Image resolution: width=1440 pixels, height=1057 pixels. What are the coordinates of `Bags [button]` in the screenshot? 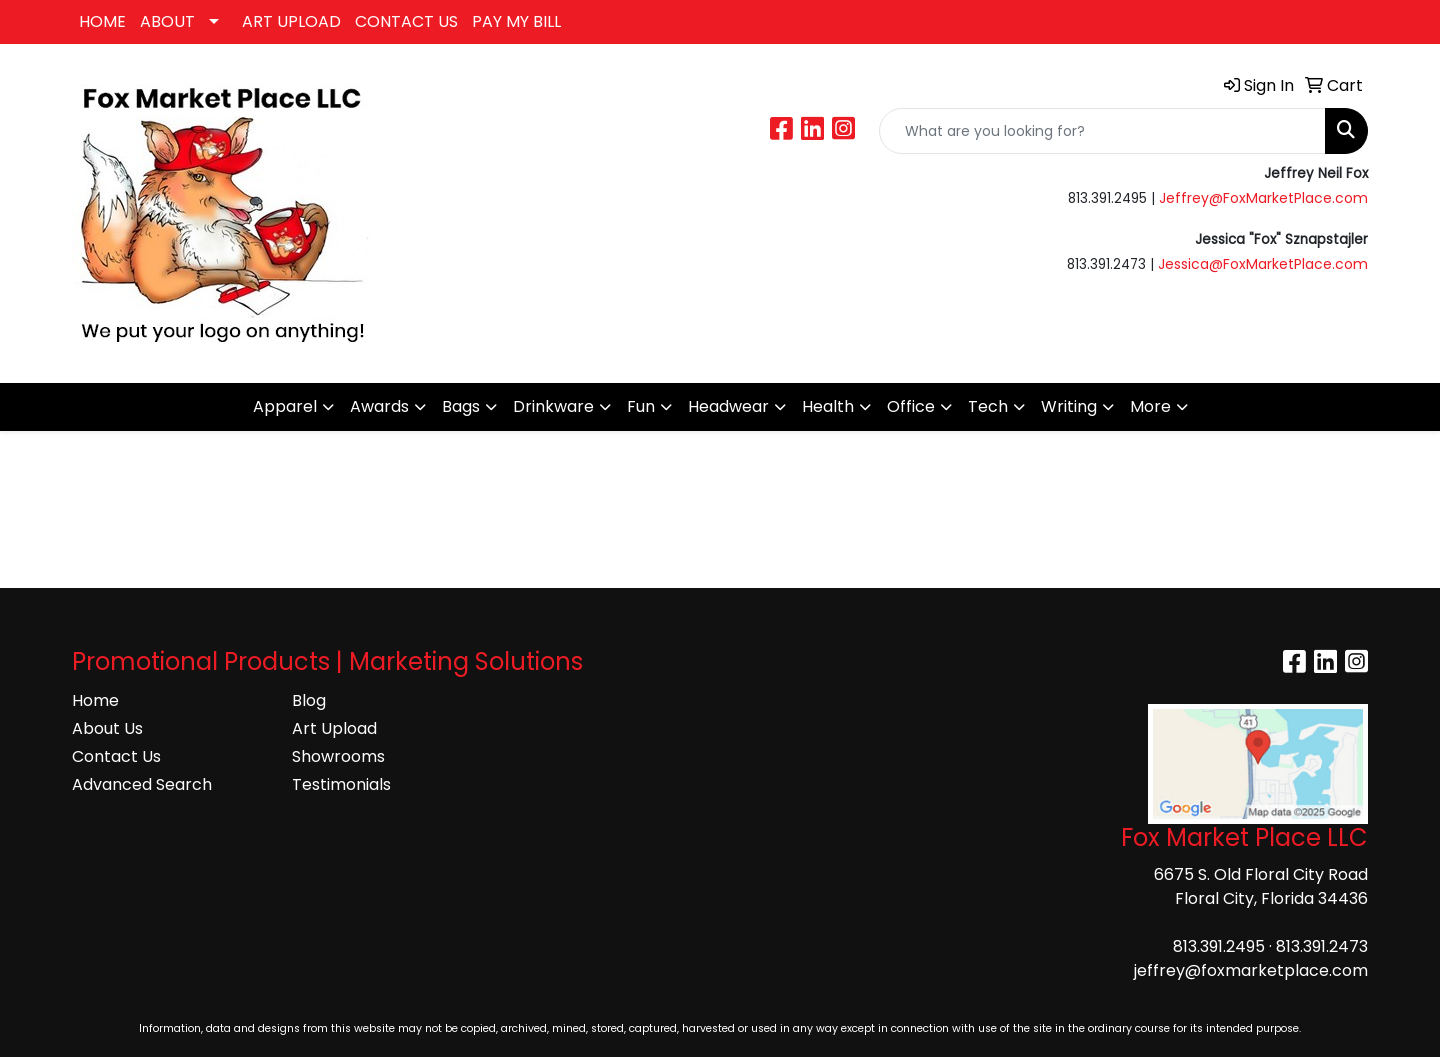 It's located at (461, 406).